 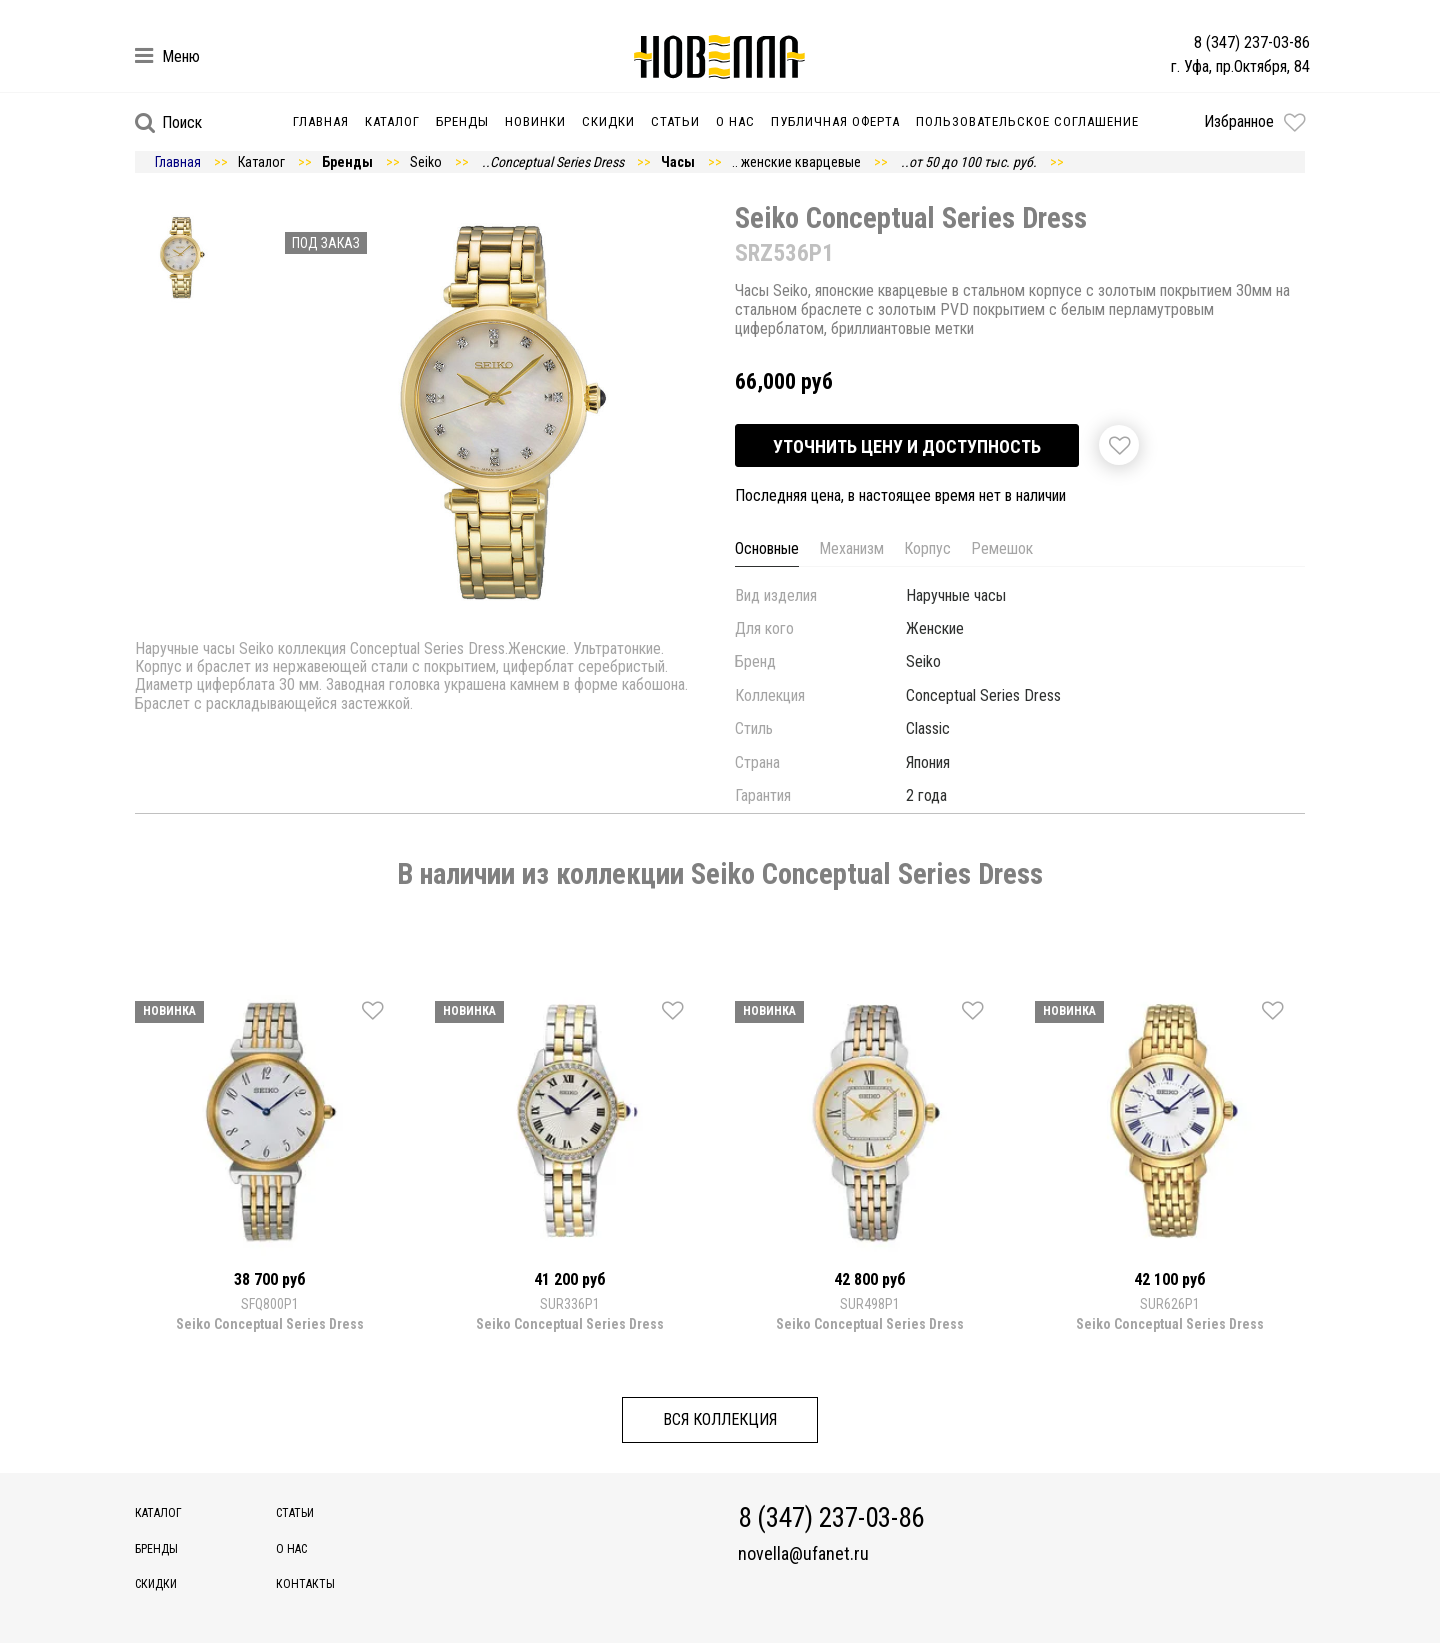 What do you see at coordinates (321, 121) in the screenshot?
I see `Главная` at bounding box center [321, 121].